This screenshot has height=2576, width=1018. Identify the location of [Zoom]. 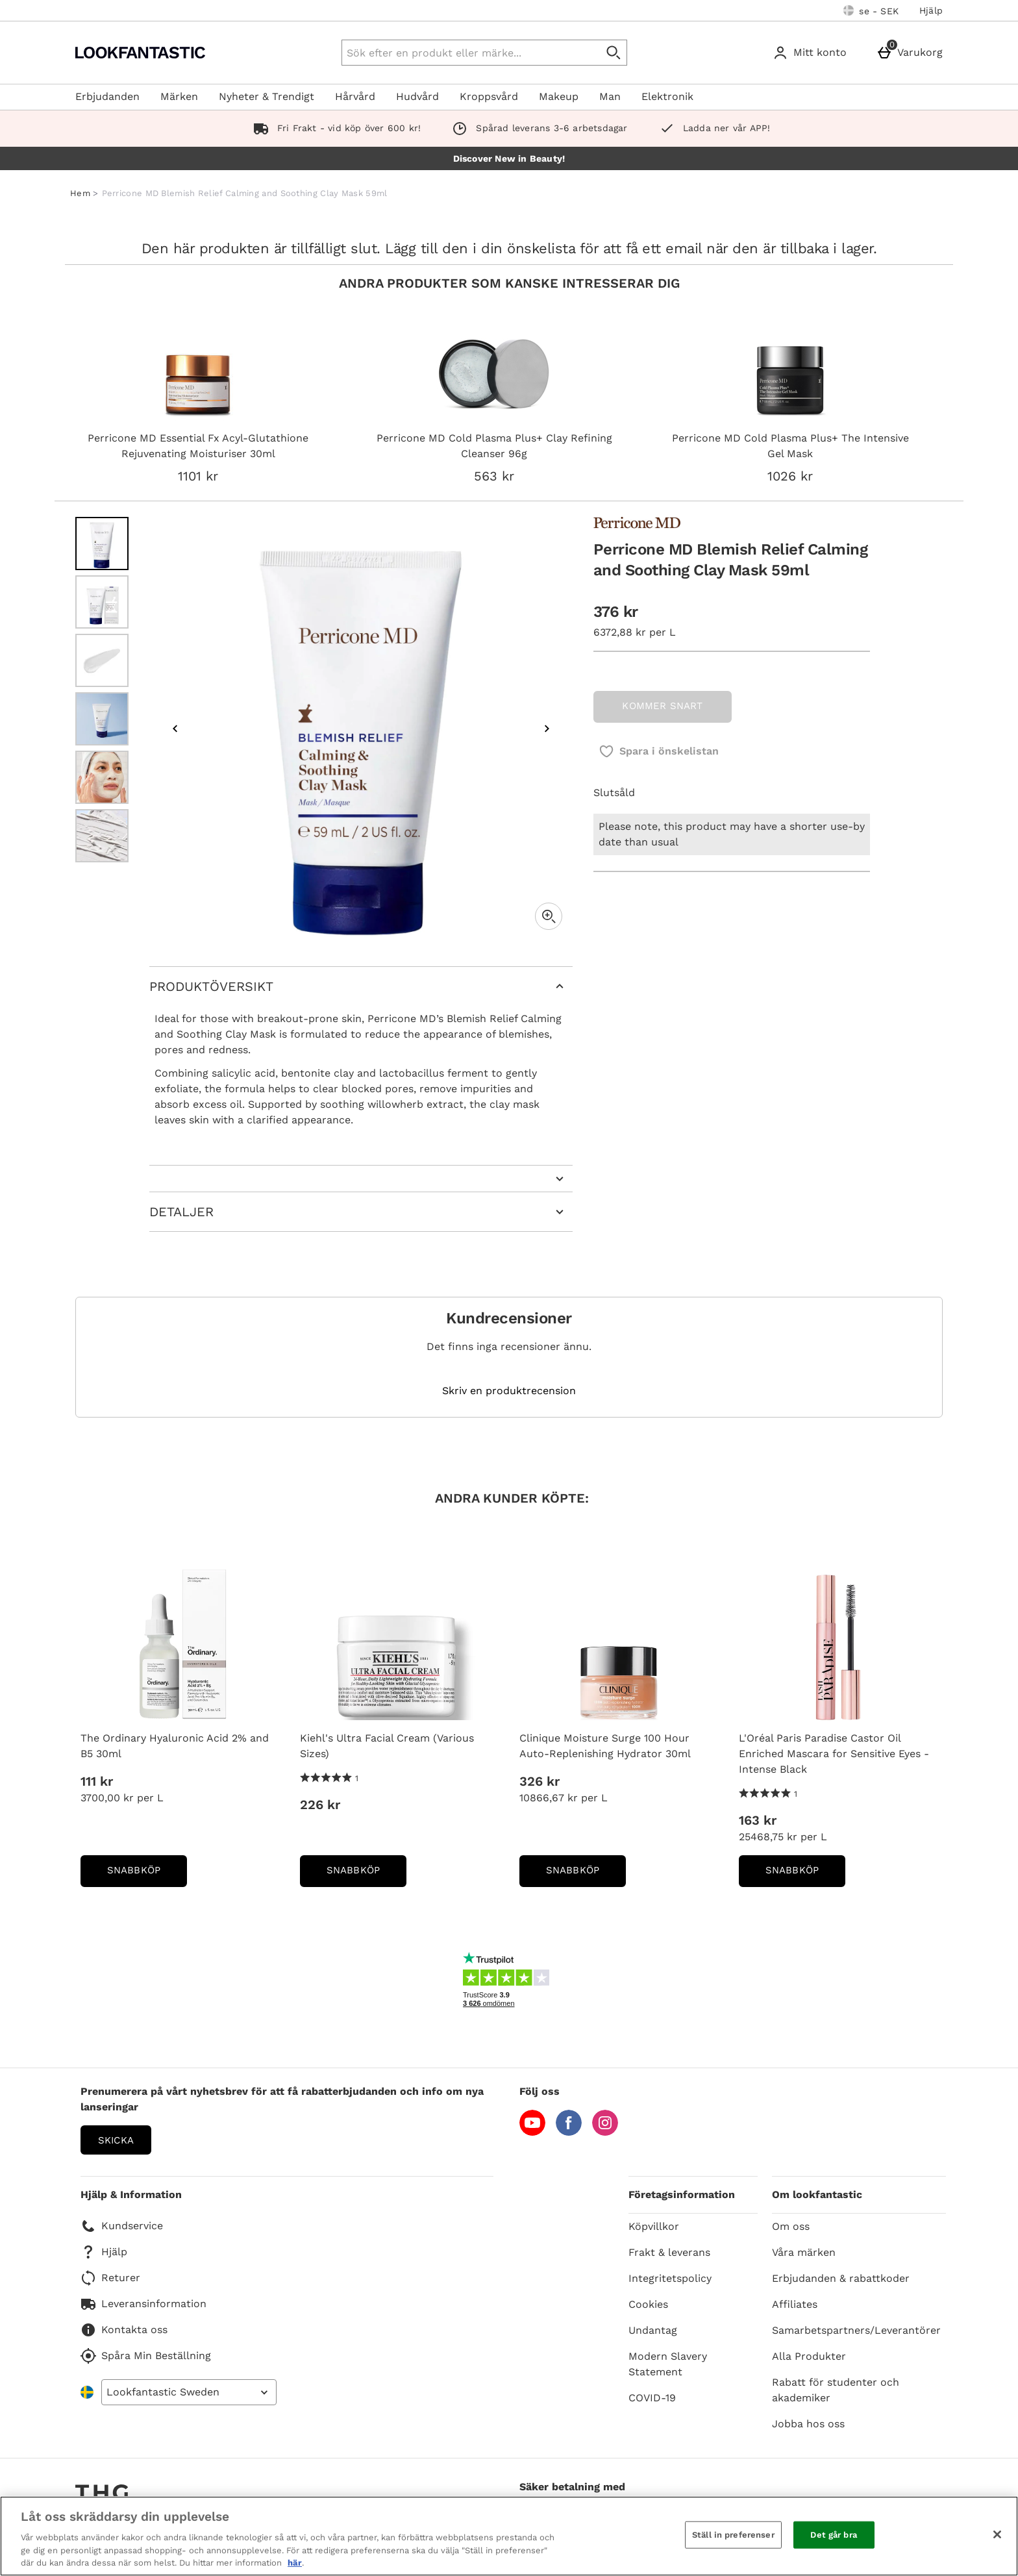
(548, 916).